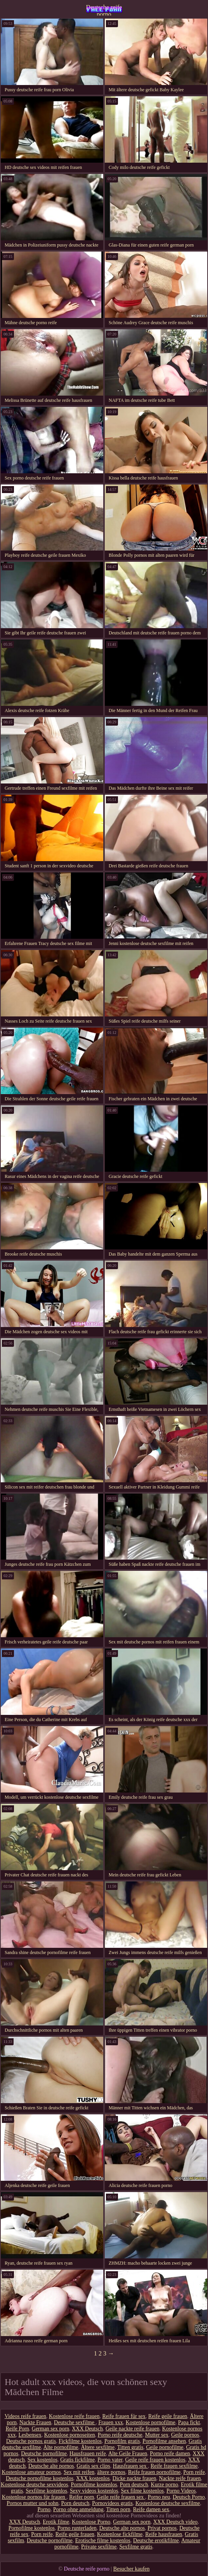 The height and width of the screenshot is (2576, 208). Describe the element at coordinates (164, 2441) in the screenshot. I see `Pornofilme ansehen` at that location.